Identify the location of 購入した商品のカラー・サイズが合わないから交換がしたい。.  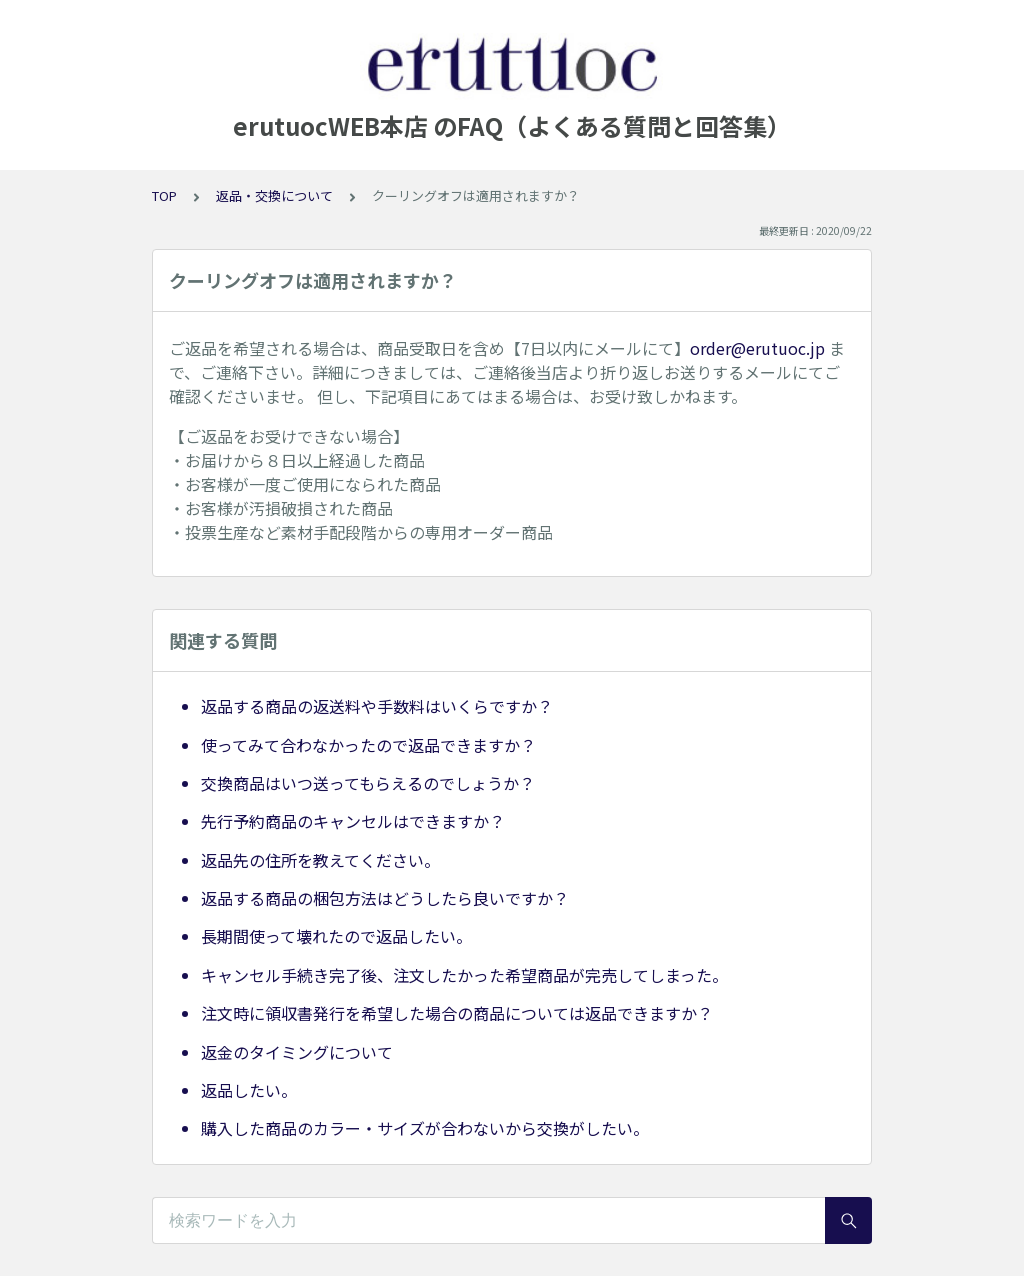
(425, 1128).